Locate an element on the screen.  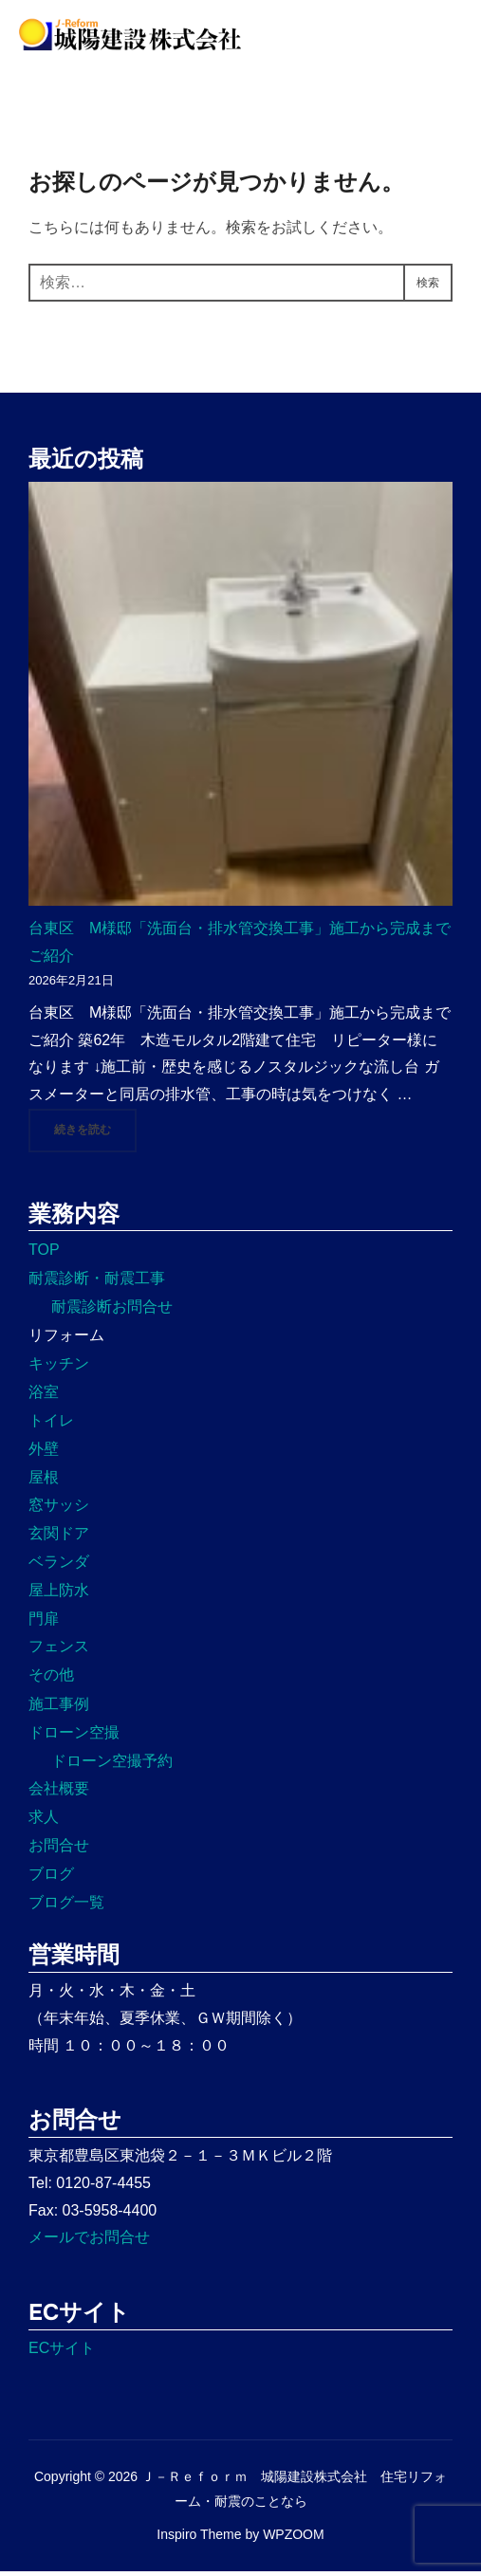
ドローン空撮 is located at coordinates (74, 1737).